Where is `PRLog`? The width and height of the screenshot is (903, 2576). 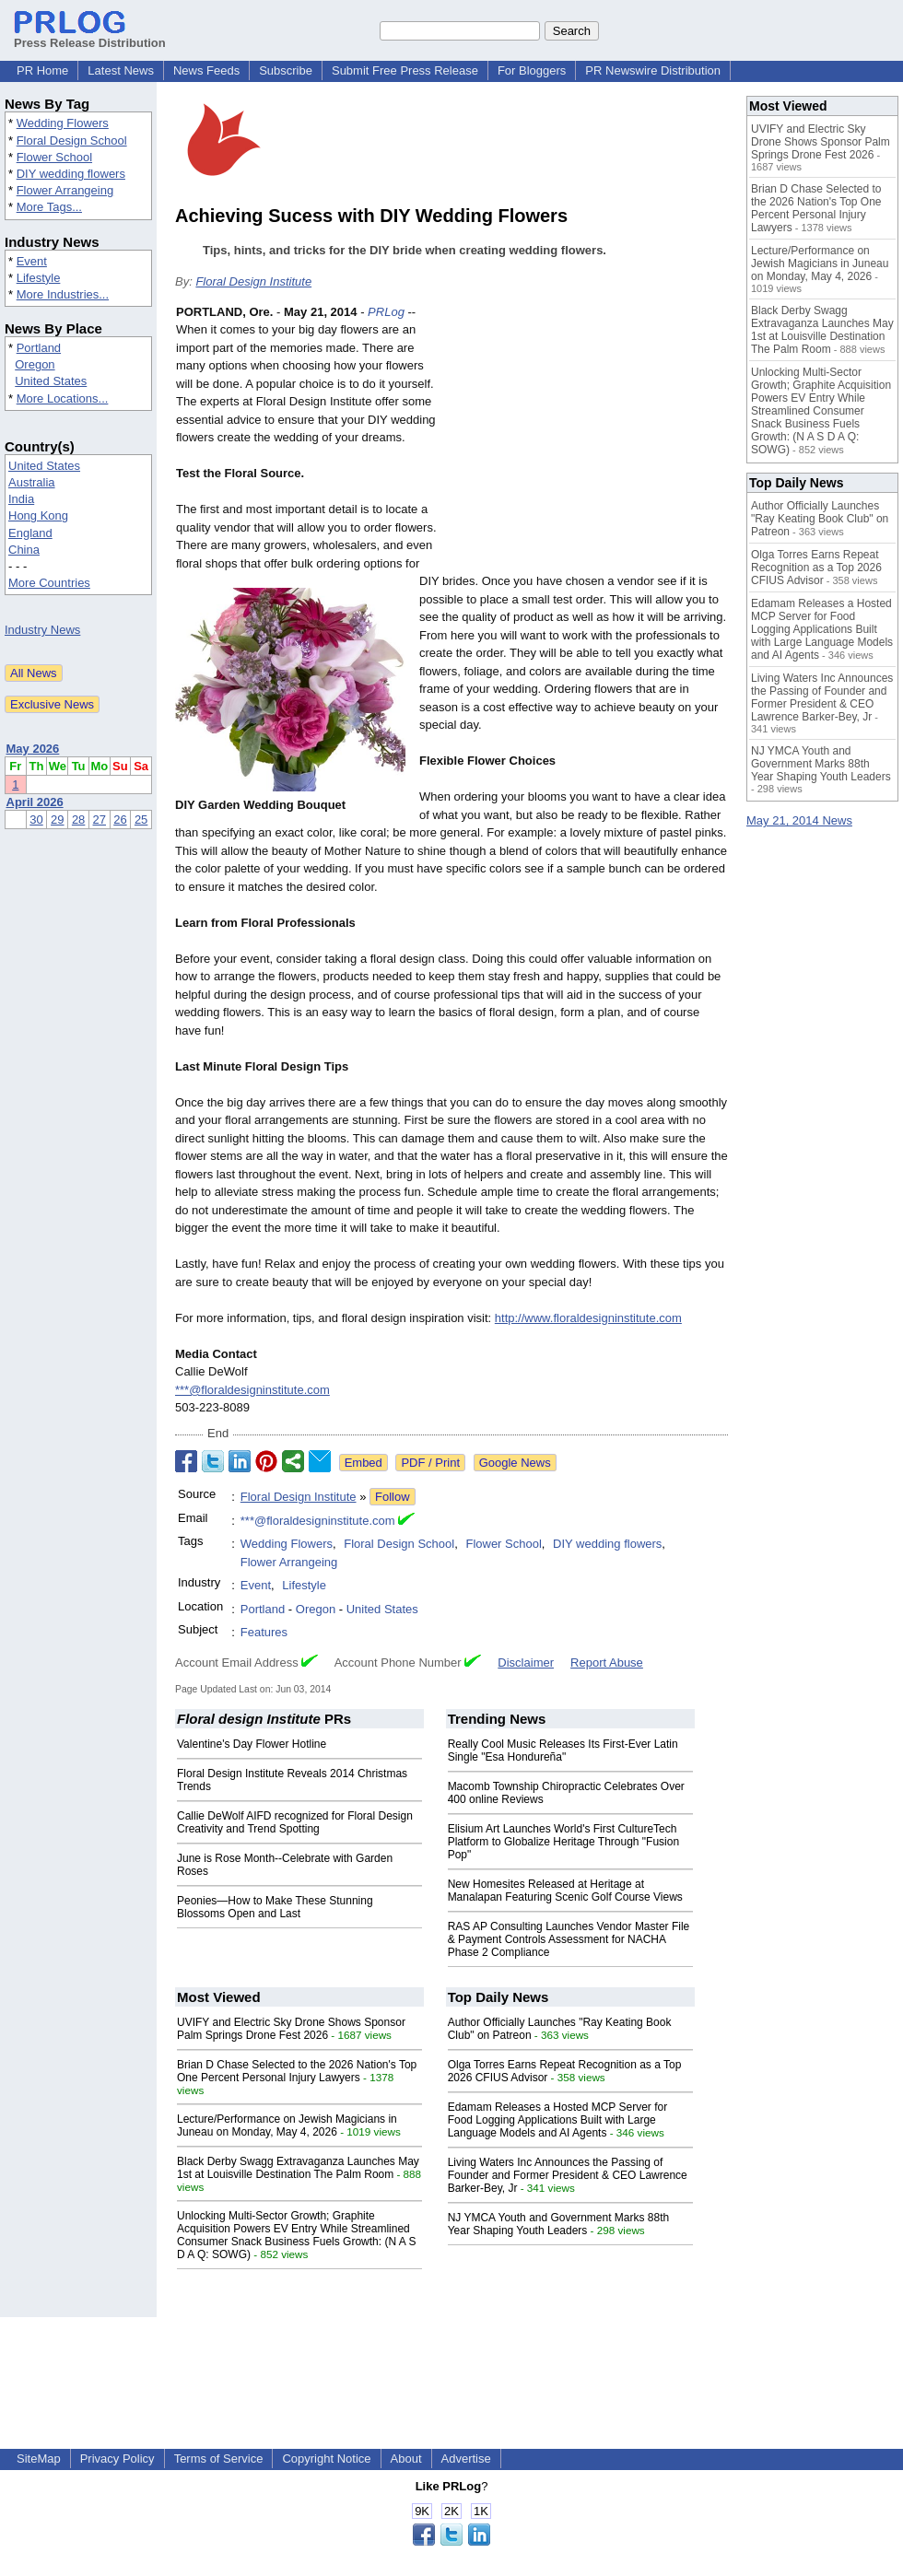 PRLog is located at coordinates (386, 312).